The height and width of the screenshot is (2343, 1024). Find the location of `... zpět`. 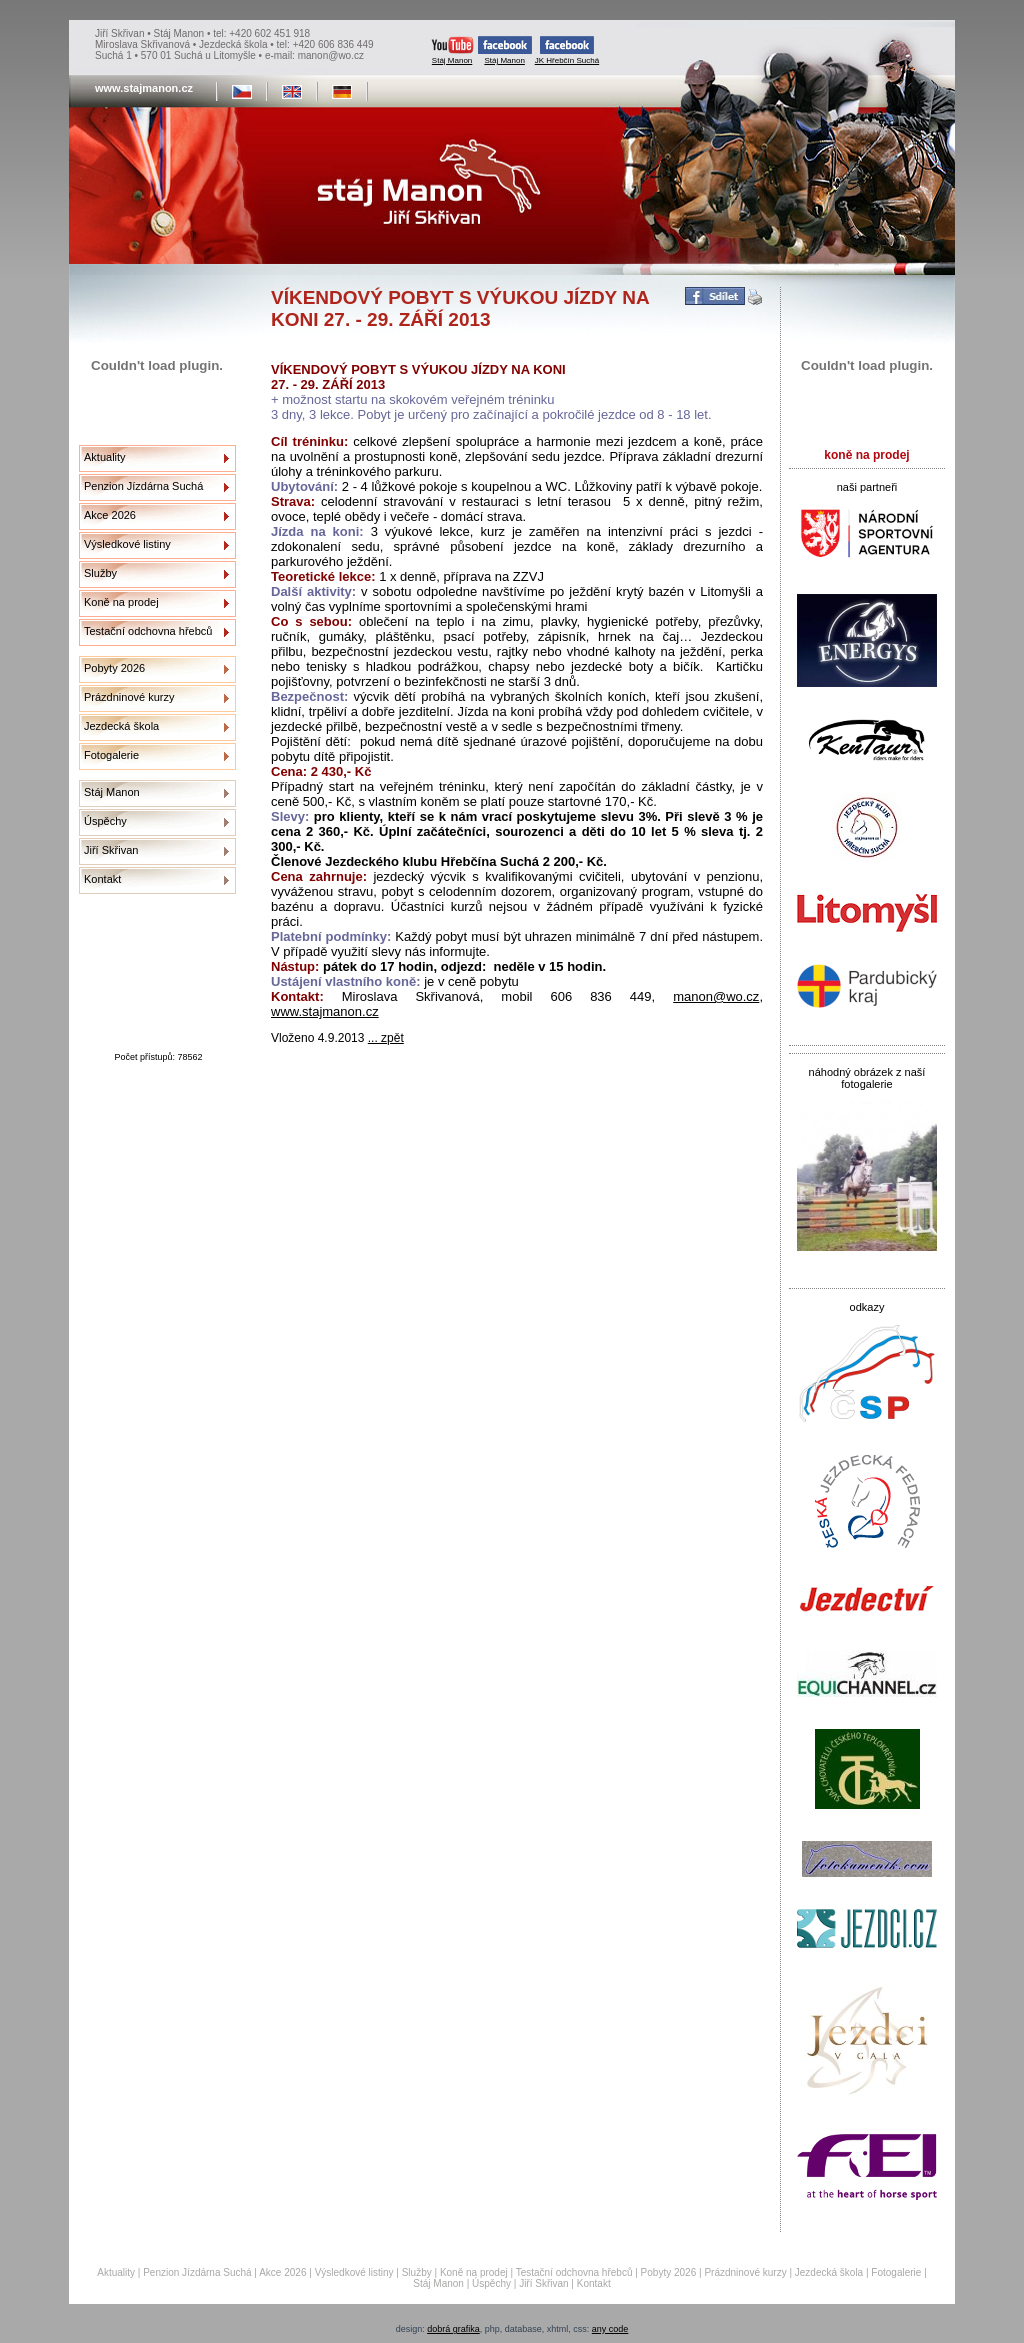

... zpět is located at coordinates (386, 1038).